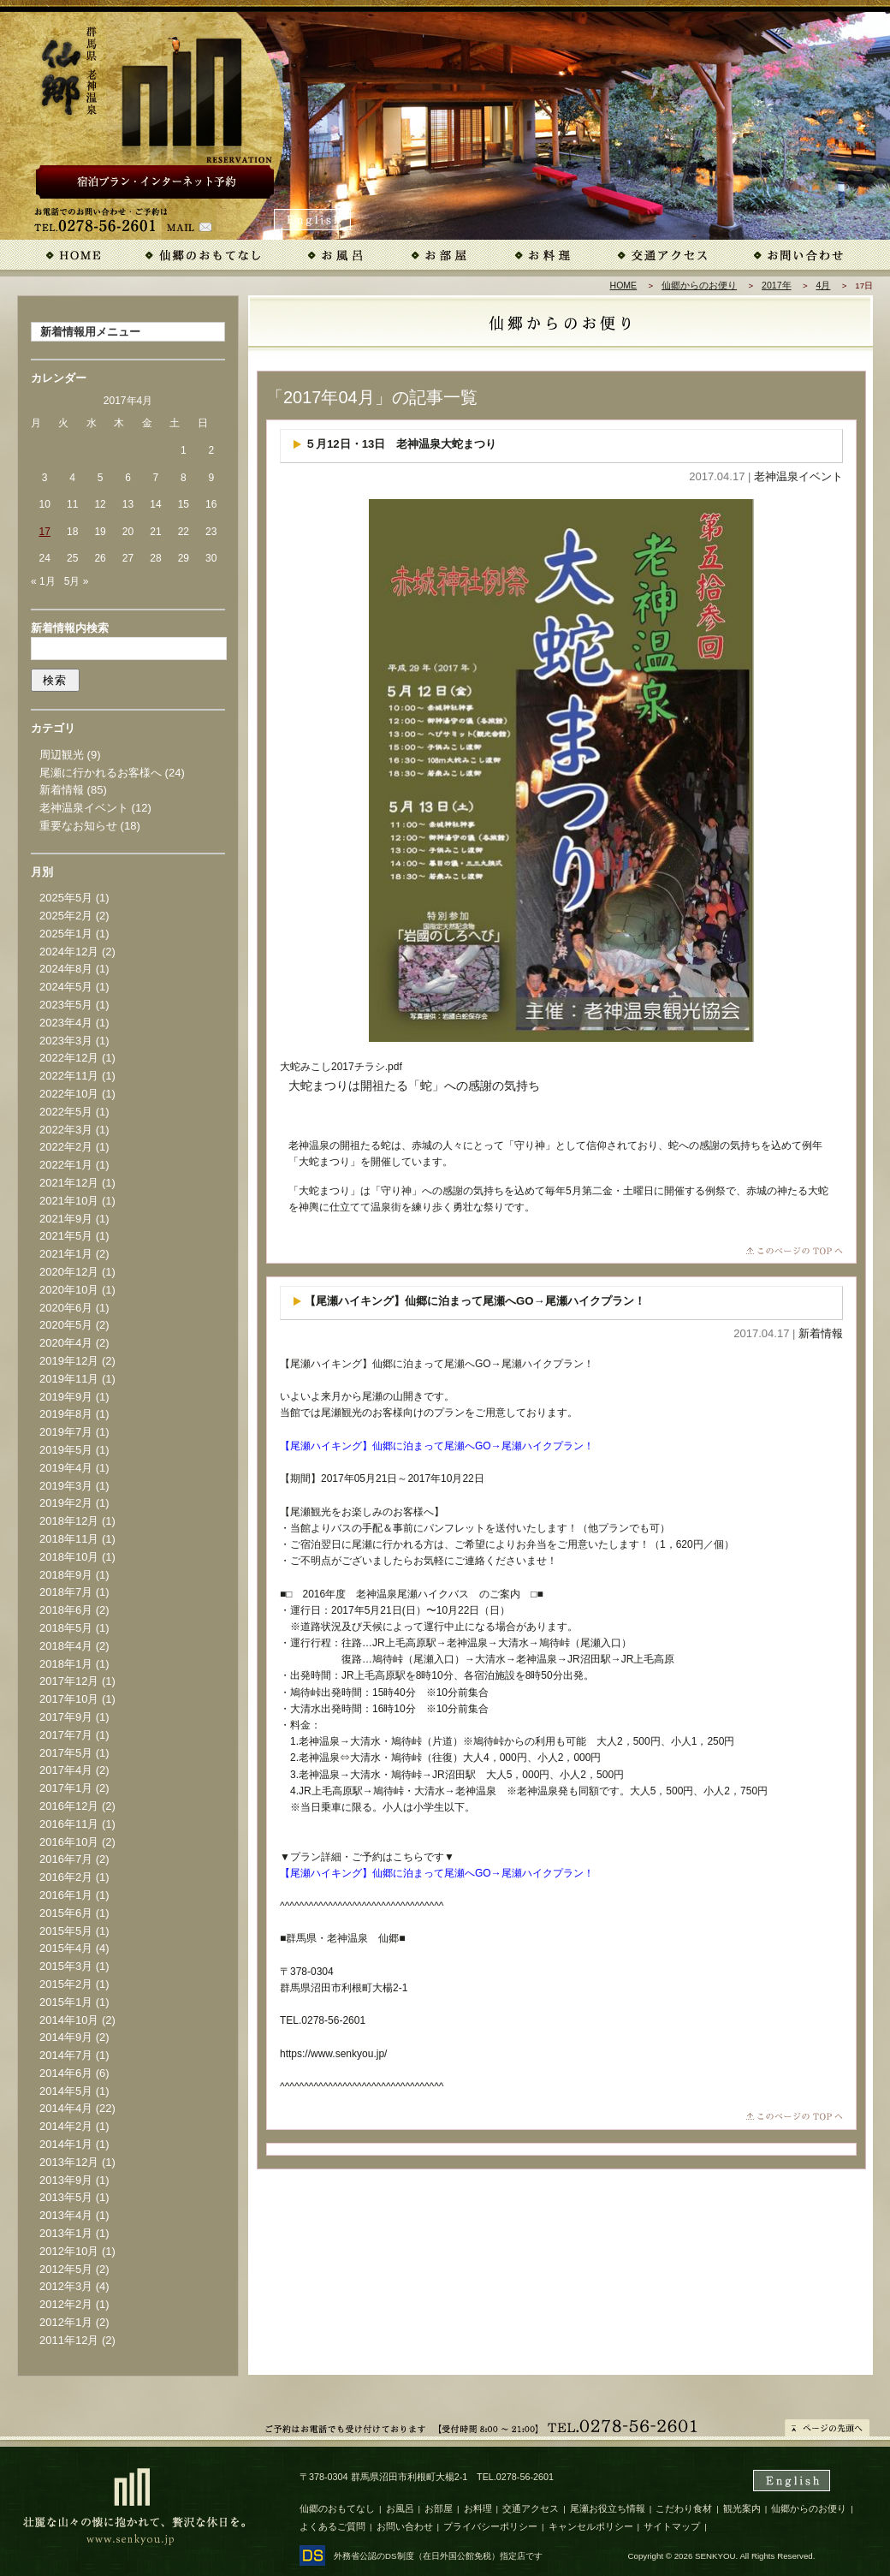  Describe the element at coordinates (475, 1300) in the screenshot. I see `【尾瀬ハイキング】仙郷に泊まって尾瀬へGO→尾瀬ハイクプラン！` at that location.